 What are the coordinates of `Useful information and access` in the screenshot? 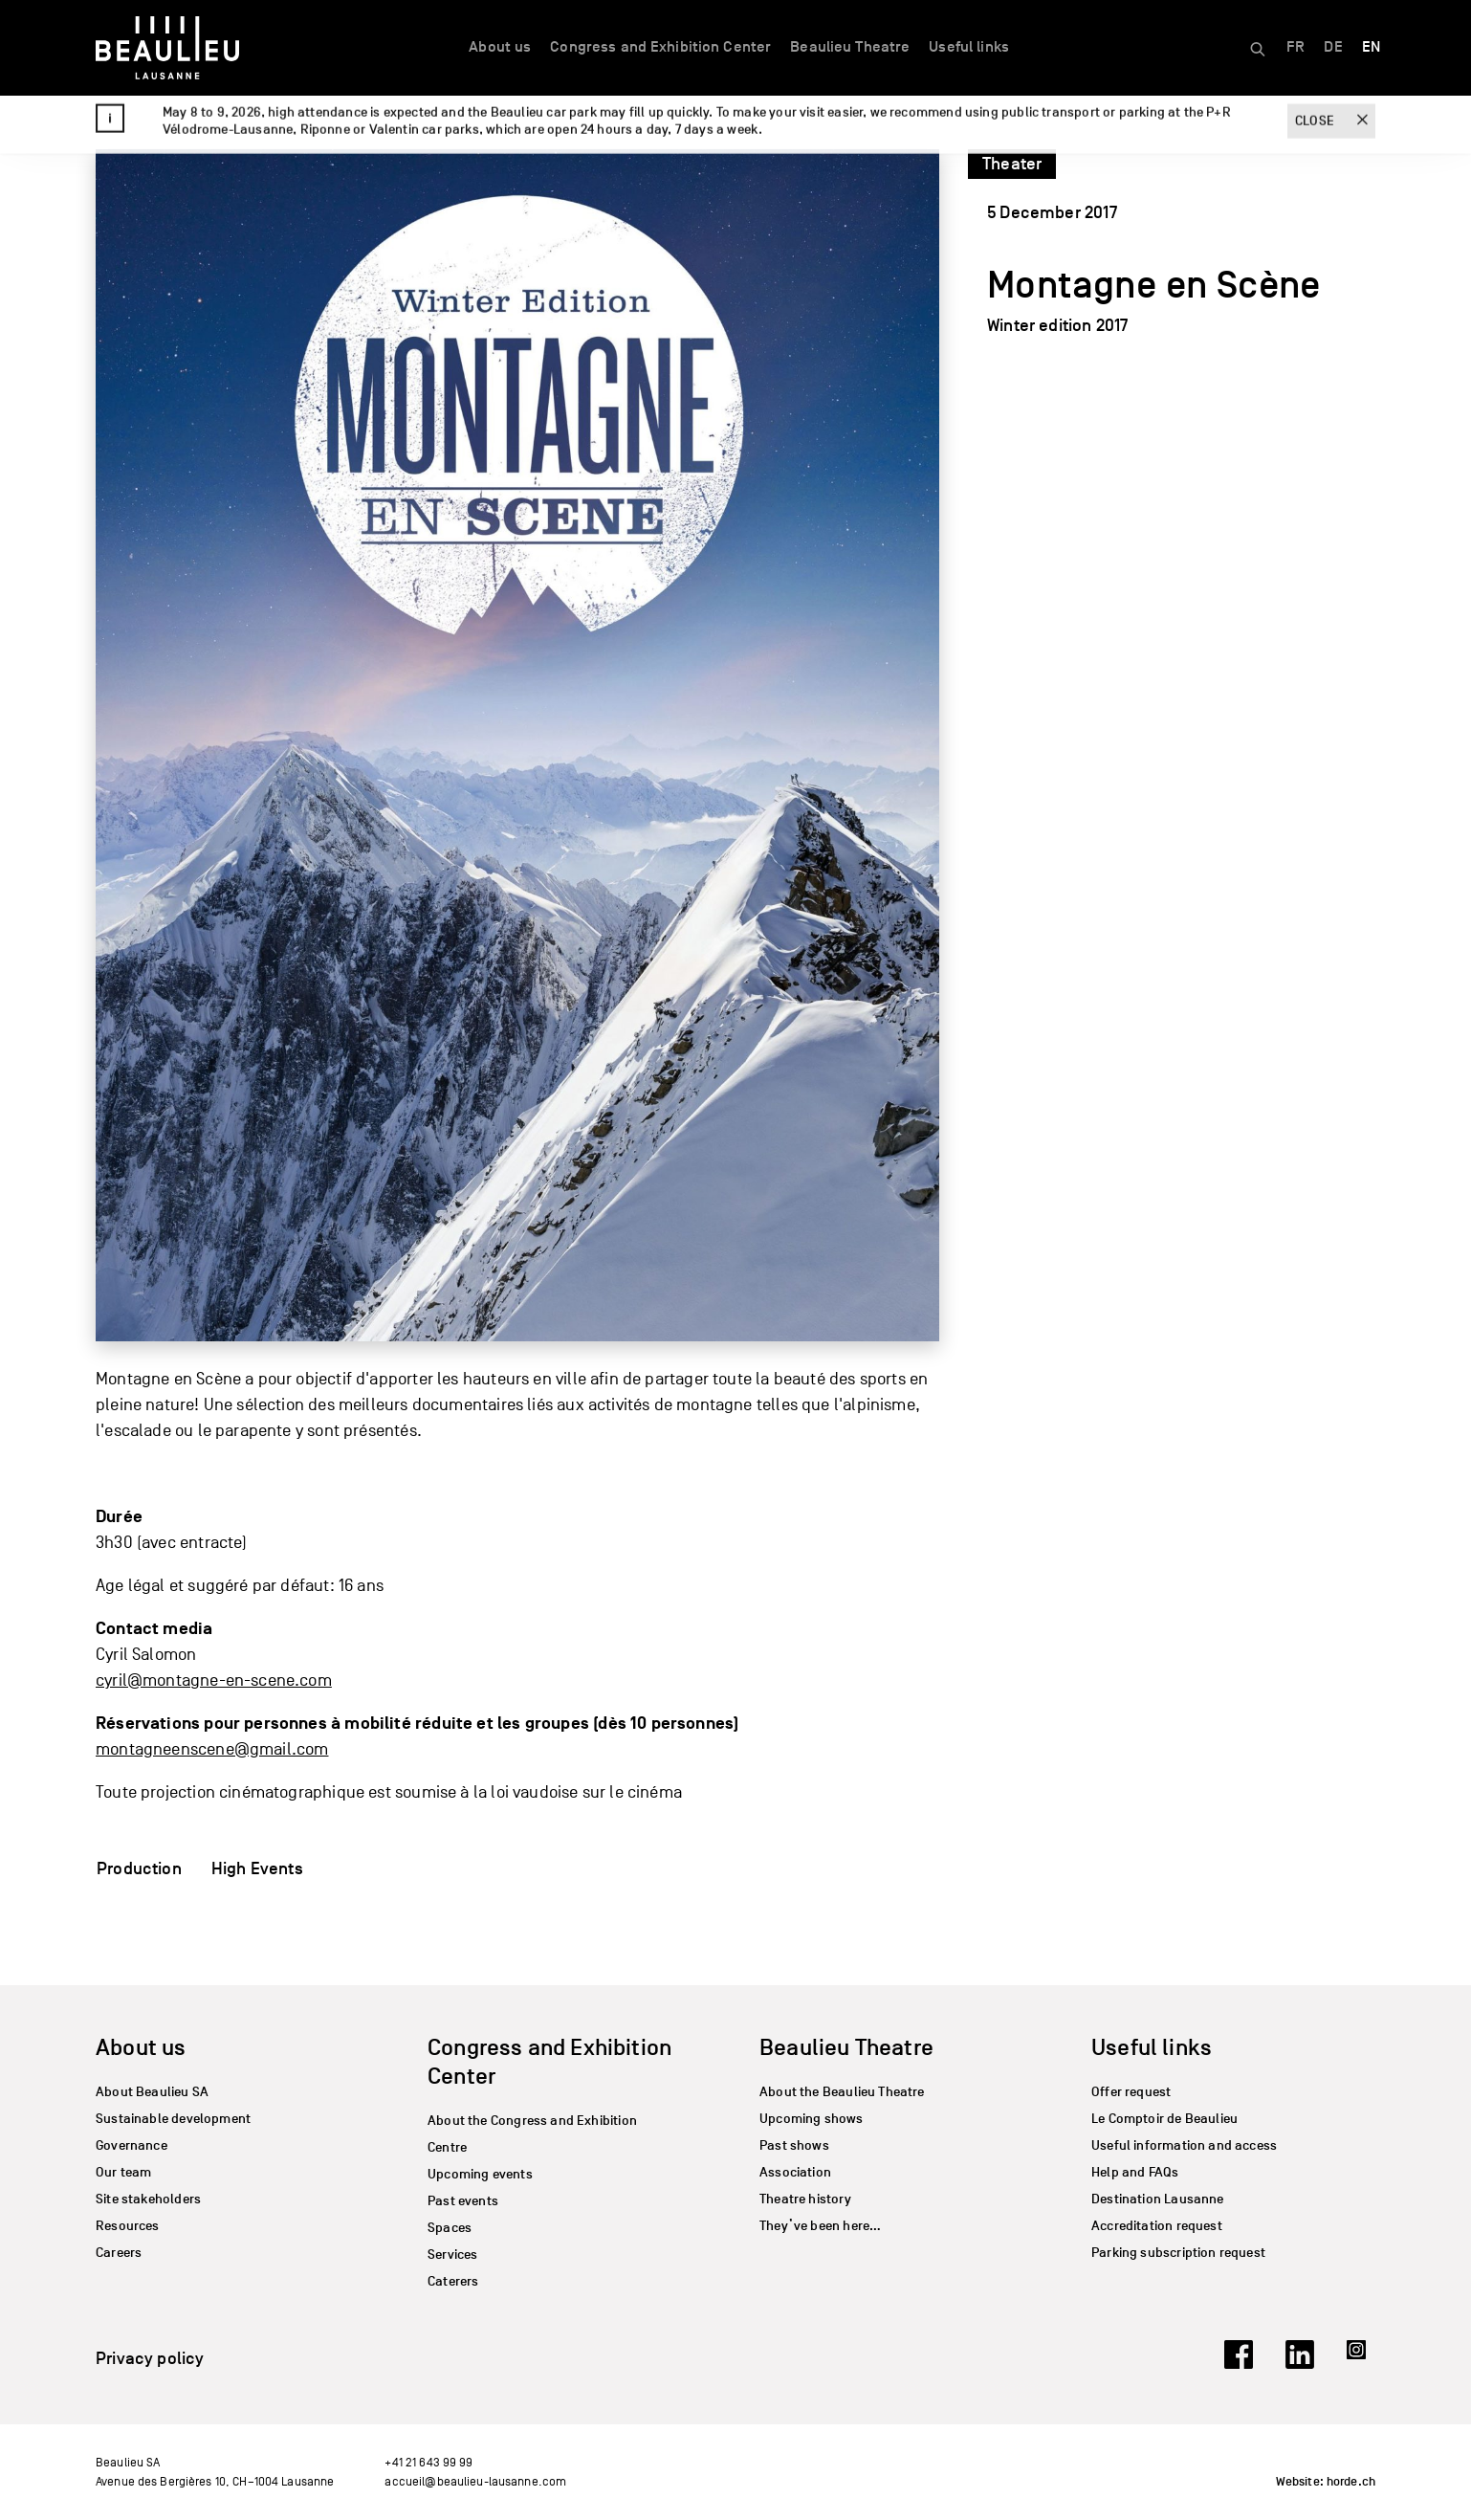 It's located at (1184, 2145).